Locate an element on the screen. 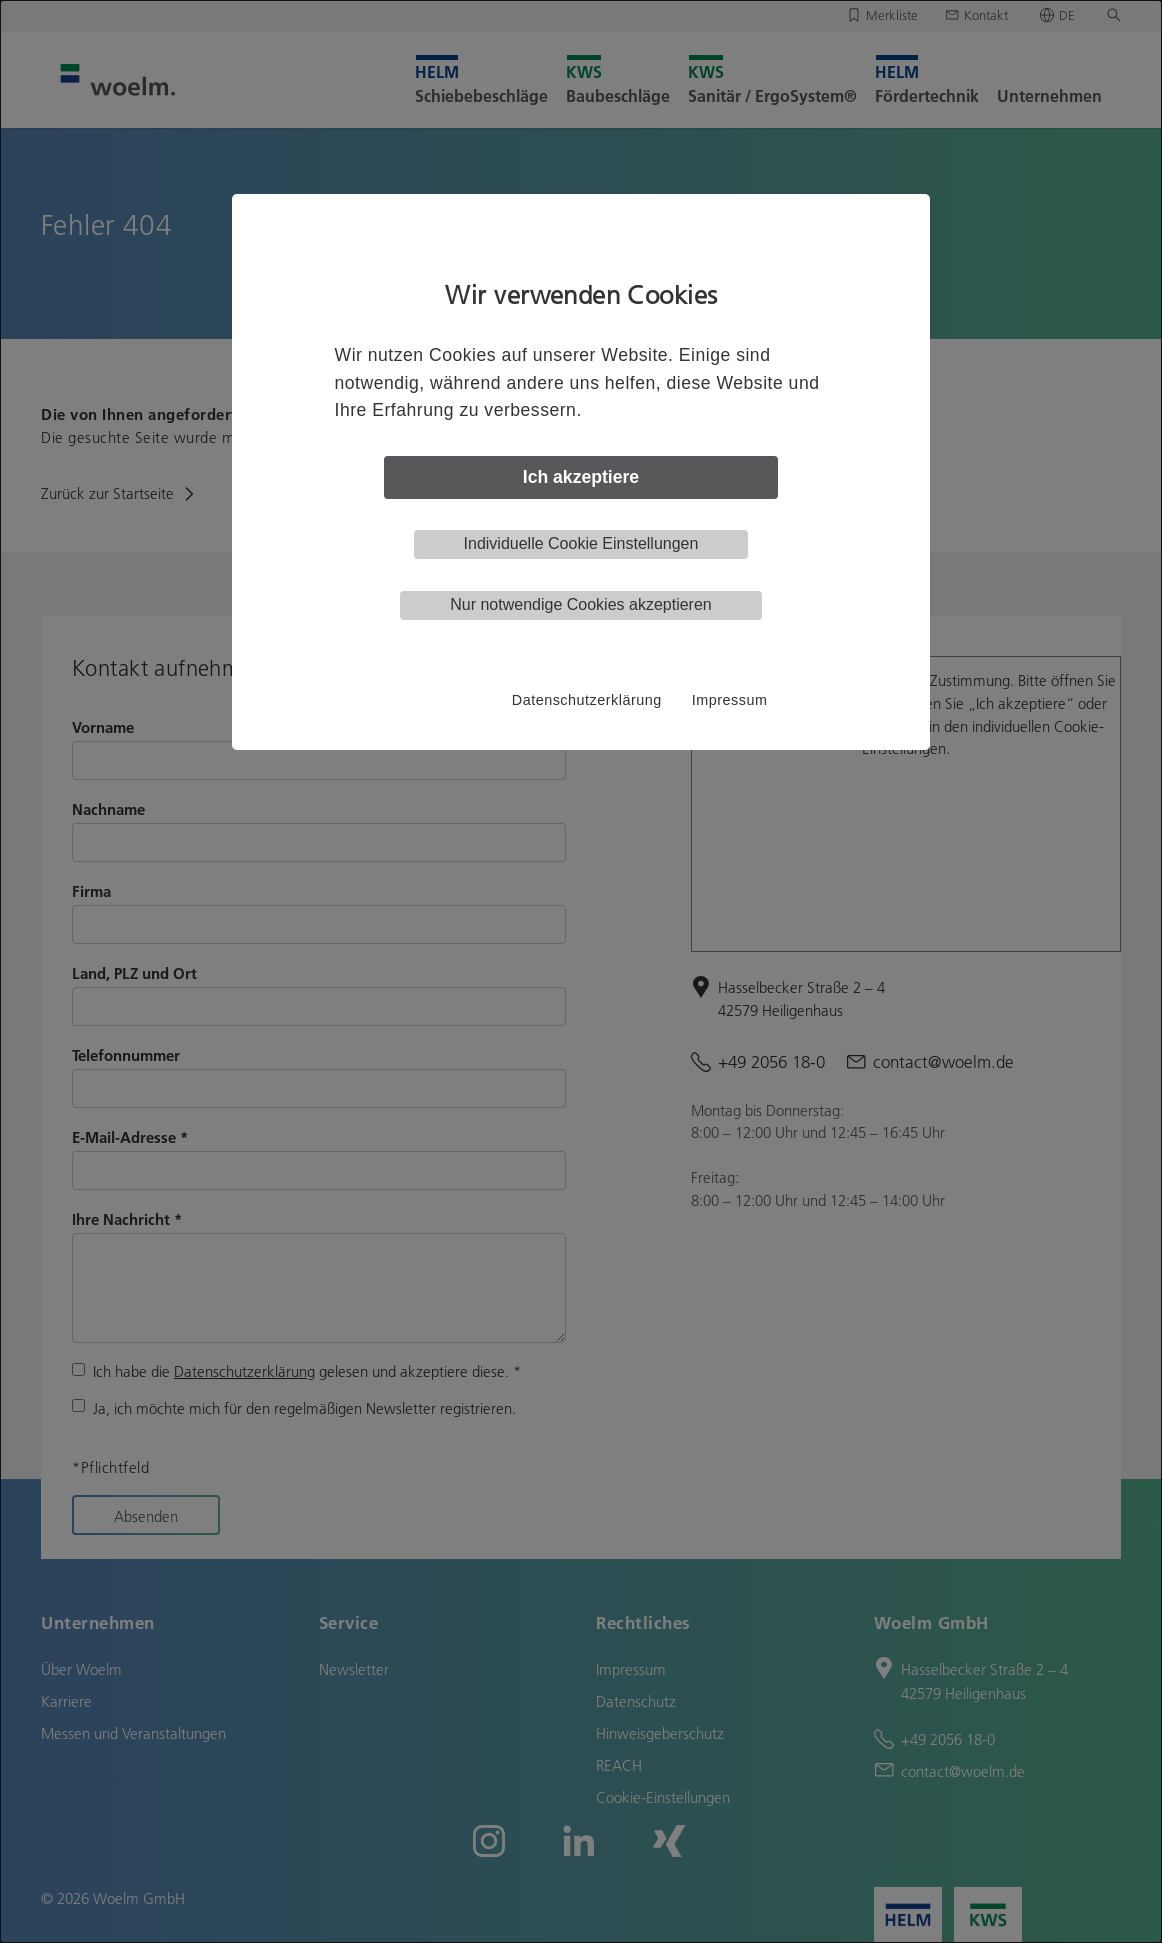 The image size is (1162, 1943). Datenschutzerklärung is located at coordinates (587, 700).